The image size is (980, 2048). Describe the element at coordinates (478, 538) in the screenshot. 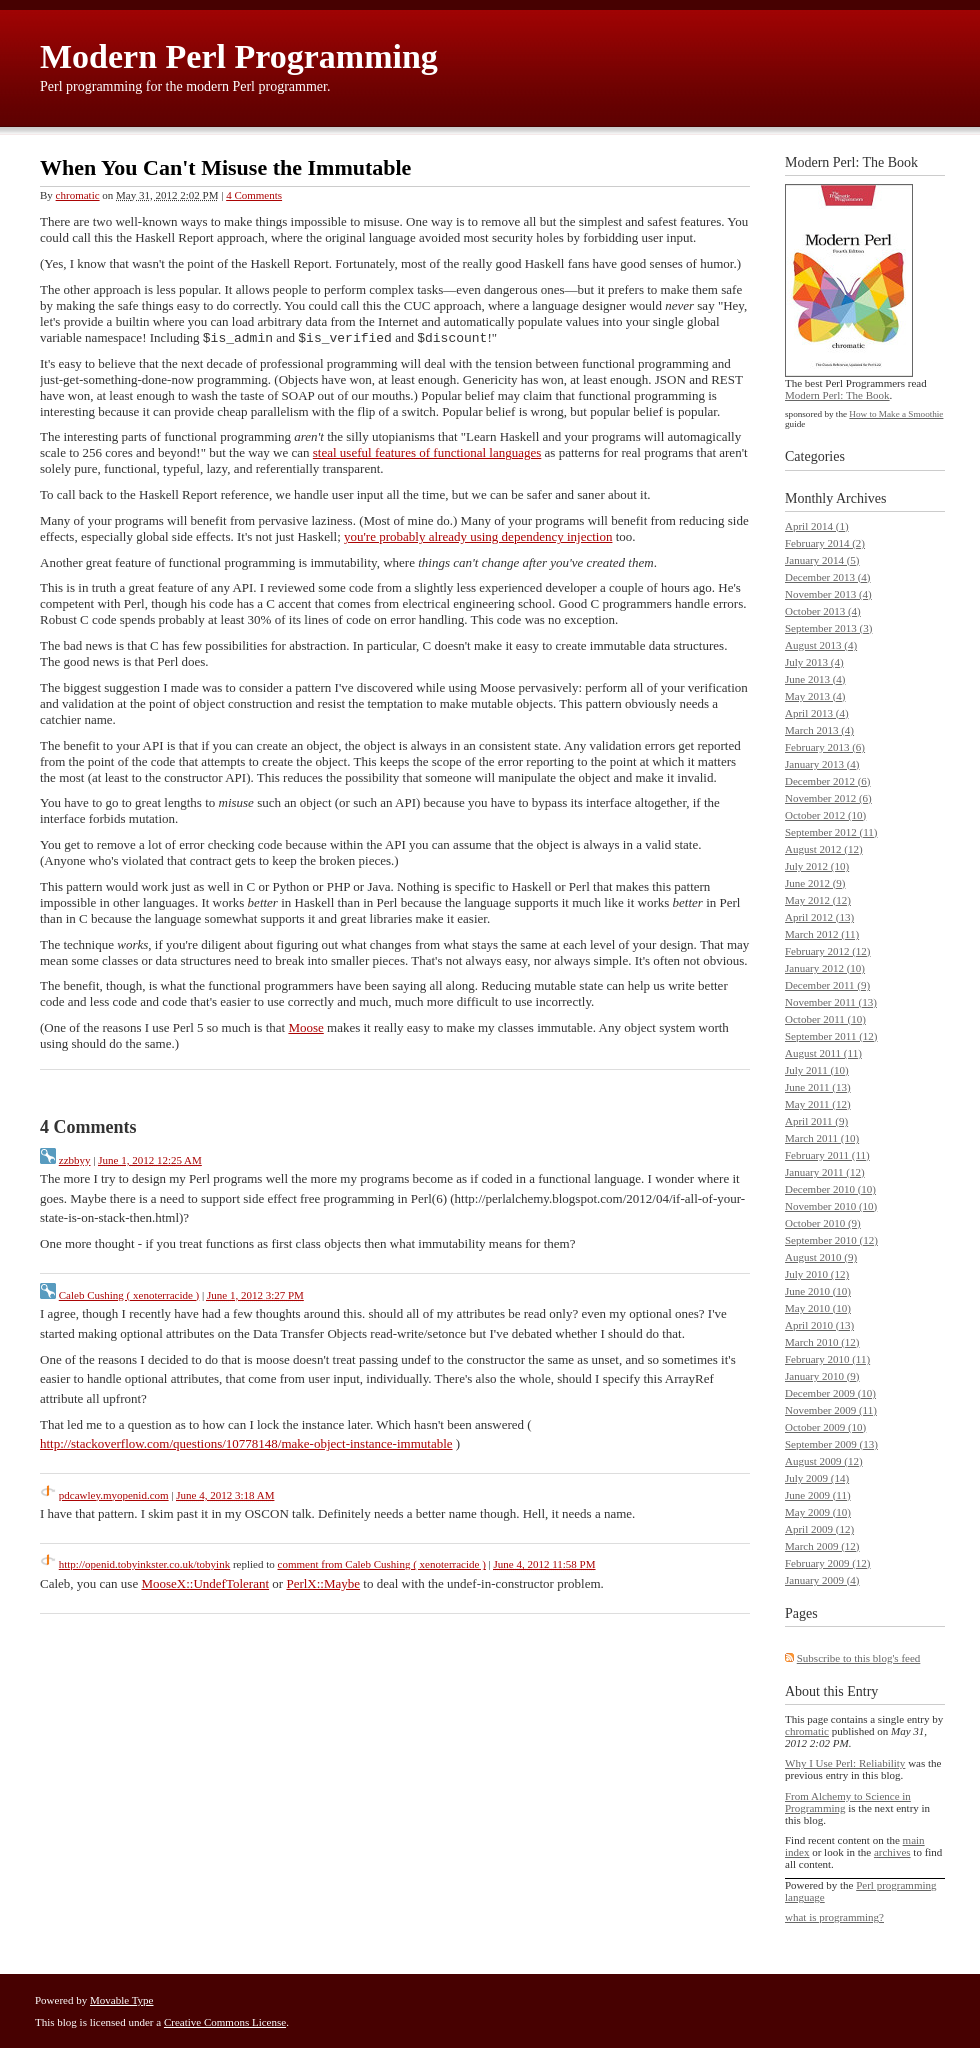

I see `you're probably already using dependency injection` at that location.